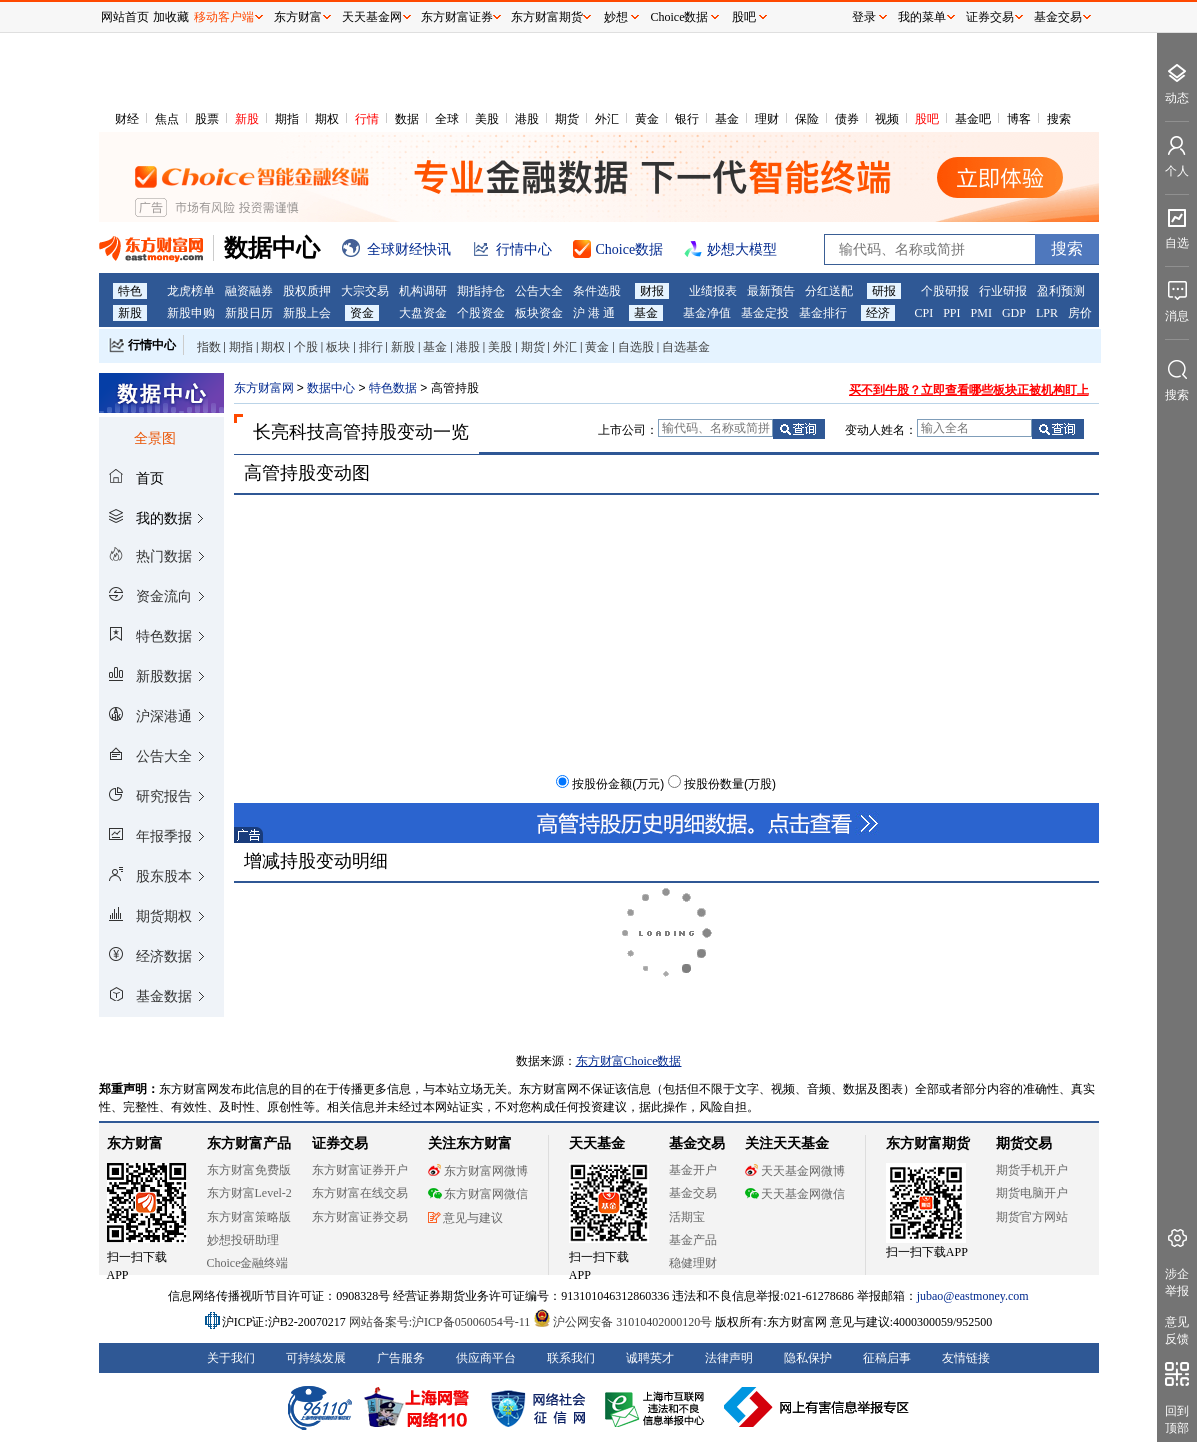 Image resolution: width=1197 pixels, height=1442 pixels. What do you see at coordinates (209, 347) in the screenshot?
I see `指数` at bounding box center [209, 347].